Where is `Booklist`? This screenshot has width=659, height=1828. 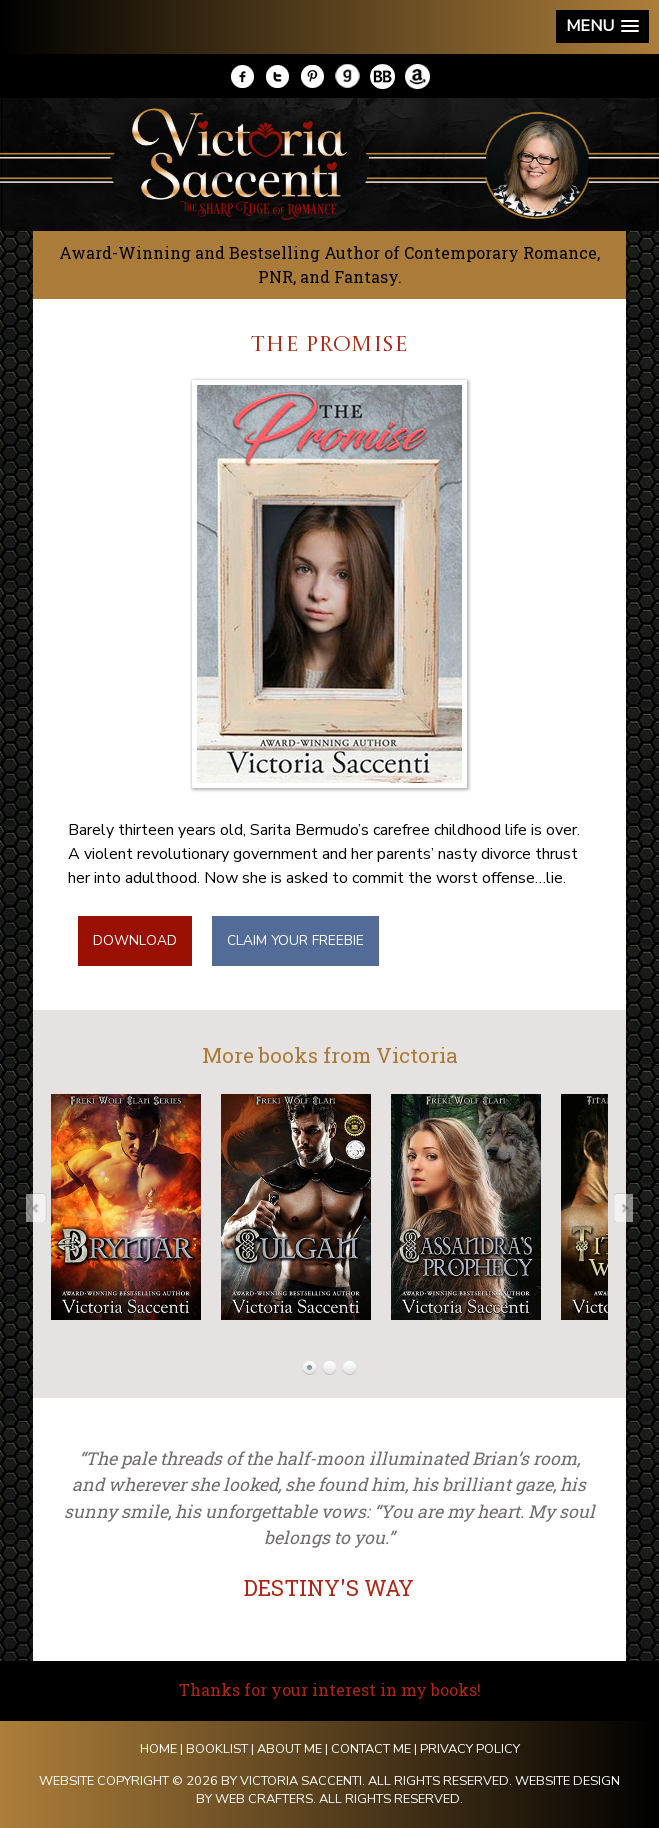 Booklist is located at coordinates (217, 1749).